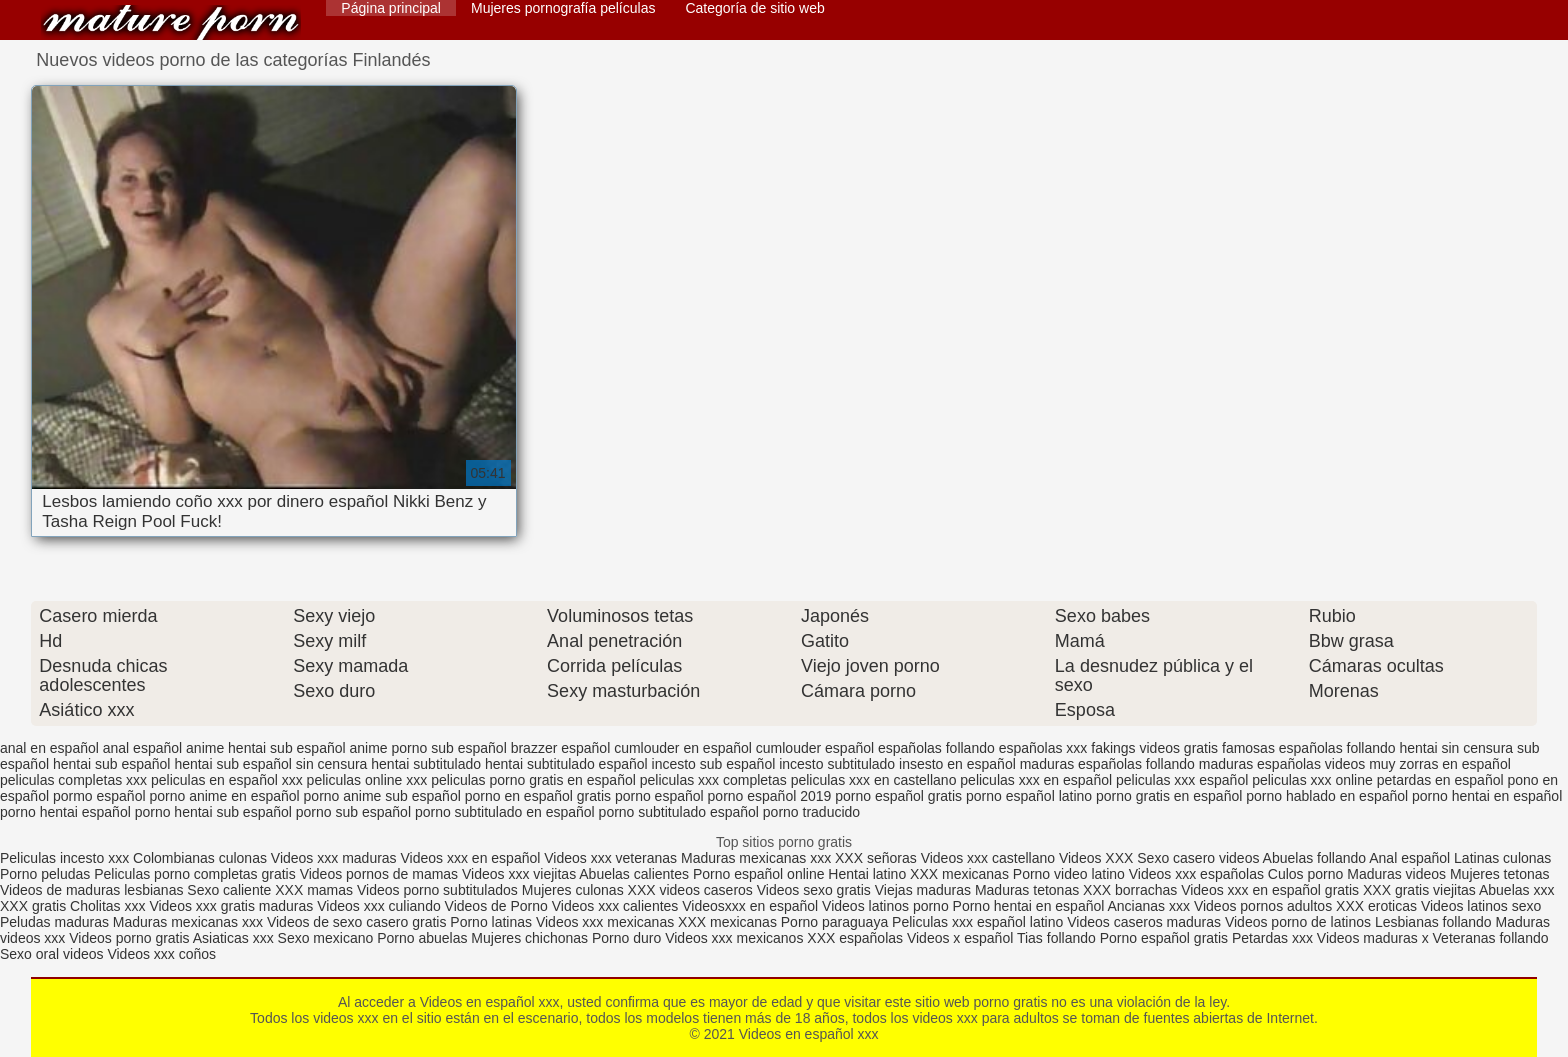  Describe the element at coordinates (65, 812) in the screenshot. I see `porno hentai español` at that location.